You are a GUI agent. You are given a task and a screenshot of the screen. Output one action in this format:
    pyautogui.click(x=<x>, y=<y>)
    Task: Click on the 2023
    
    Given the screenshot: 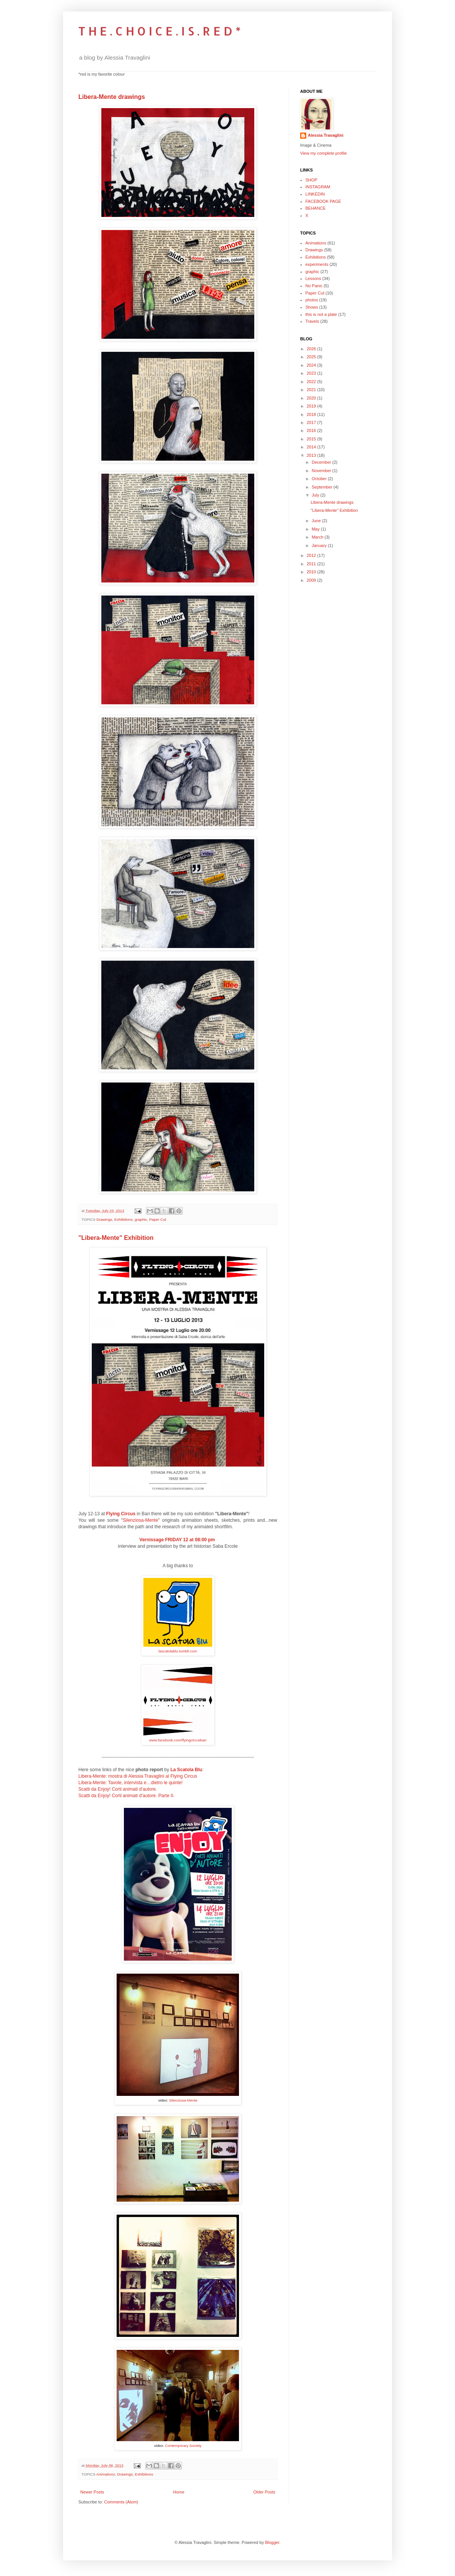 What is the action you would take?
    pyautogui.click(x=312, y=373)
    